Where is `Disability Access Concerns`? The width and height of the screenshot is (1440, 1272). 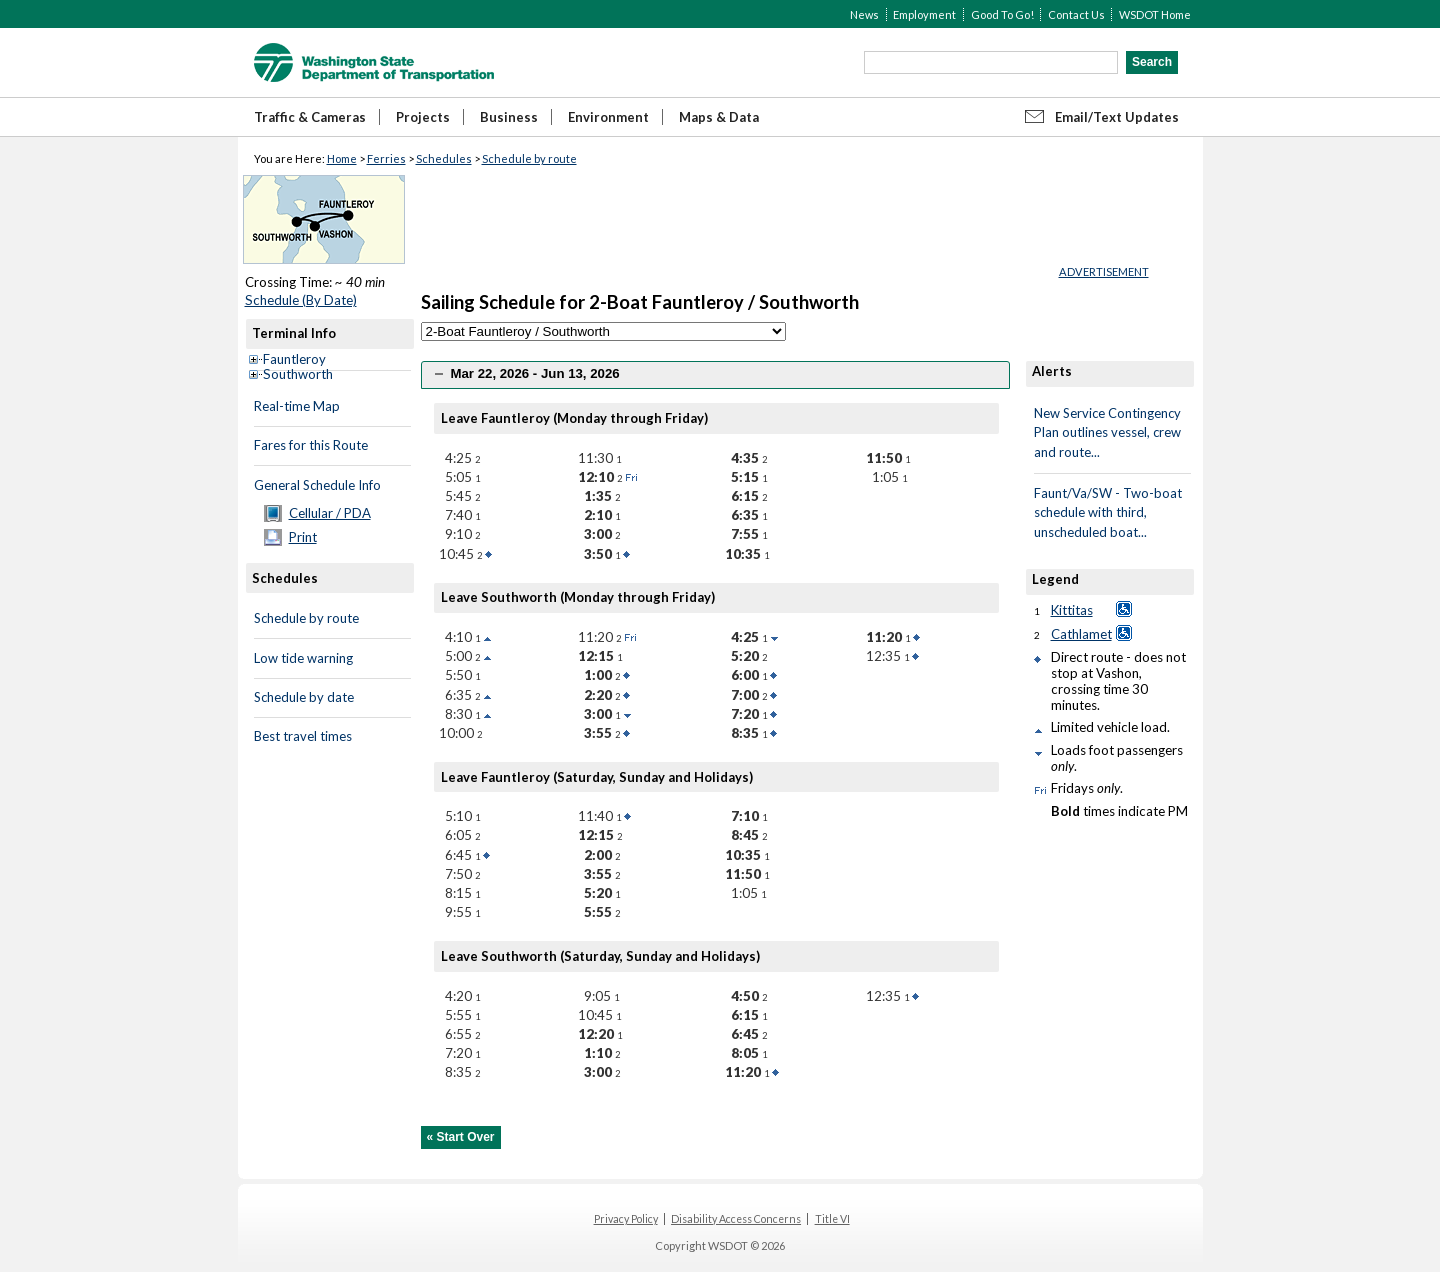
Disability Access Concerns is located at coordinates (736, 1219).